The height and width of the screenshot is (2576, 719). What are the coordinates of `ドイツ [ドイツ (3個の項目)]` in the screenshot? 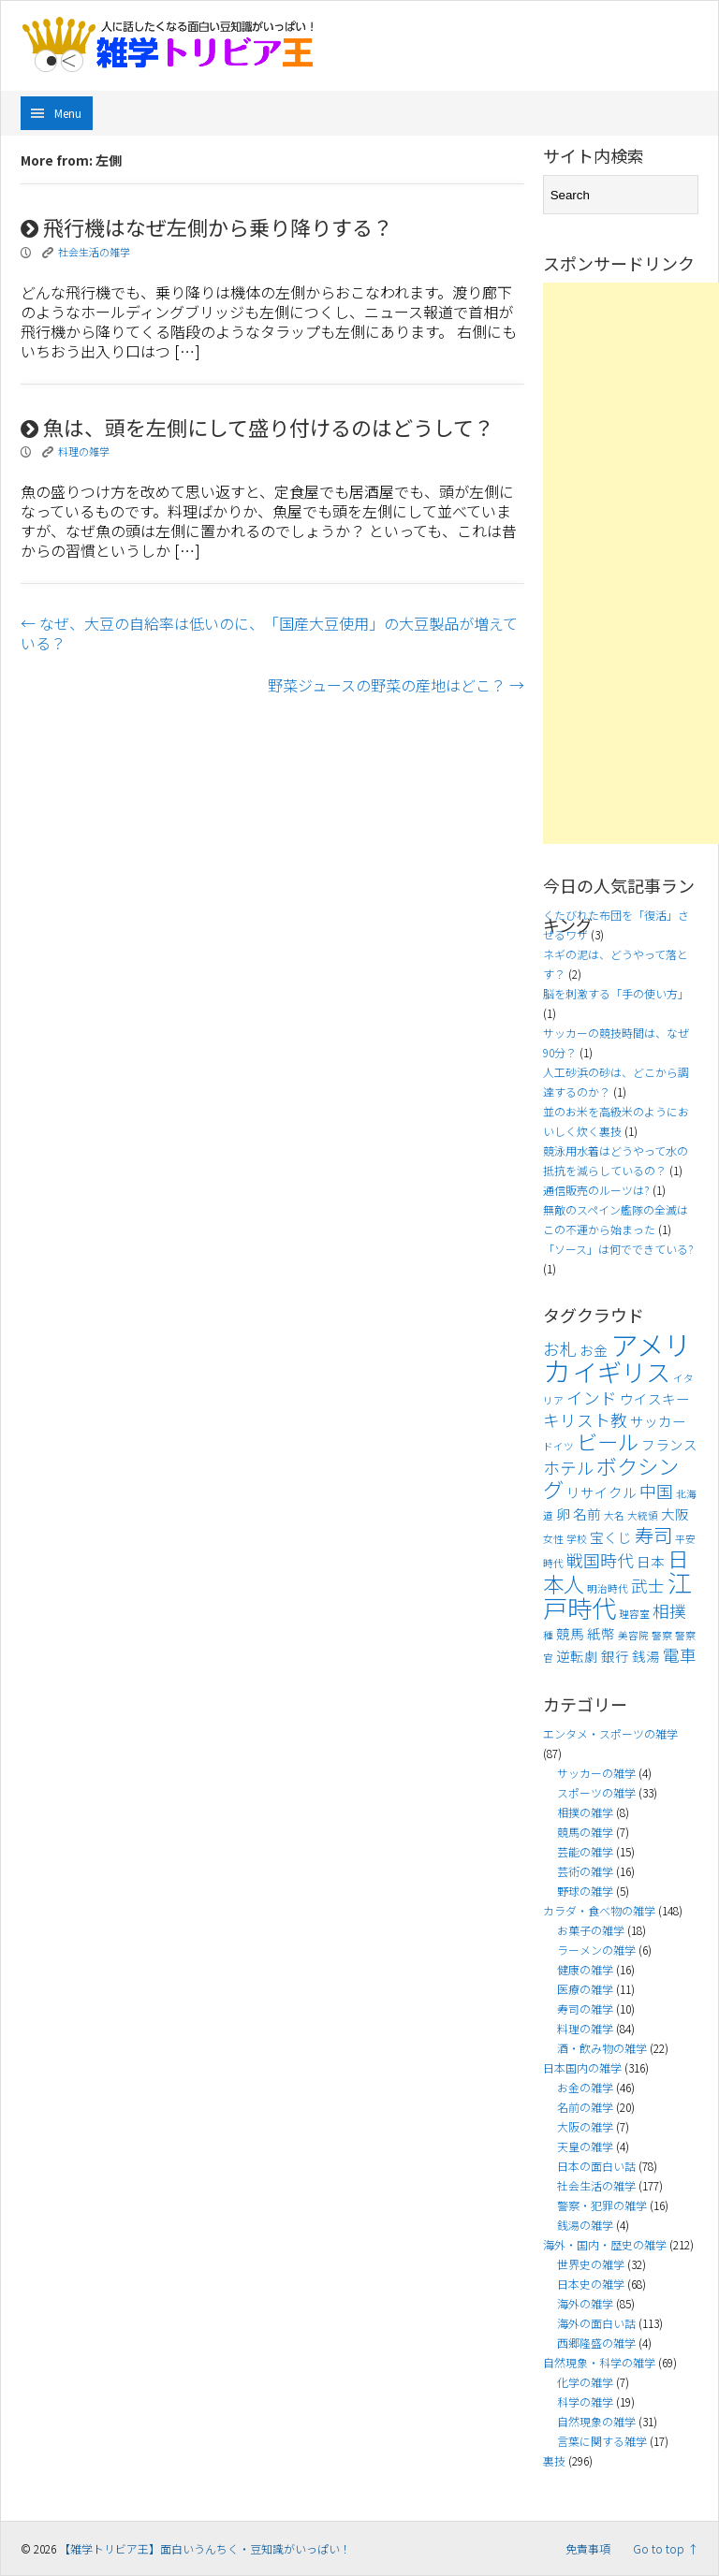 It's located at (558, 1446).